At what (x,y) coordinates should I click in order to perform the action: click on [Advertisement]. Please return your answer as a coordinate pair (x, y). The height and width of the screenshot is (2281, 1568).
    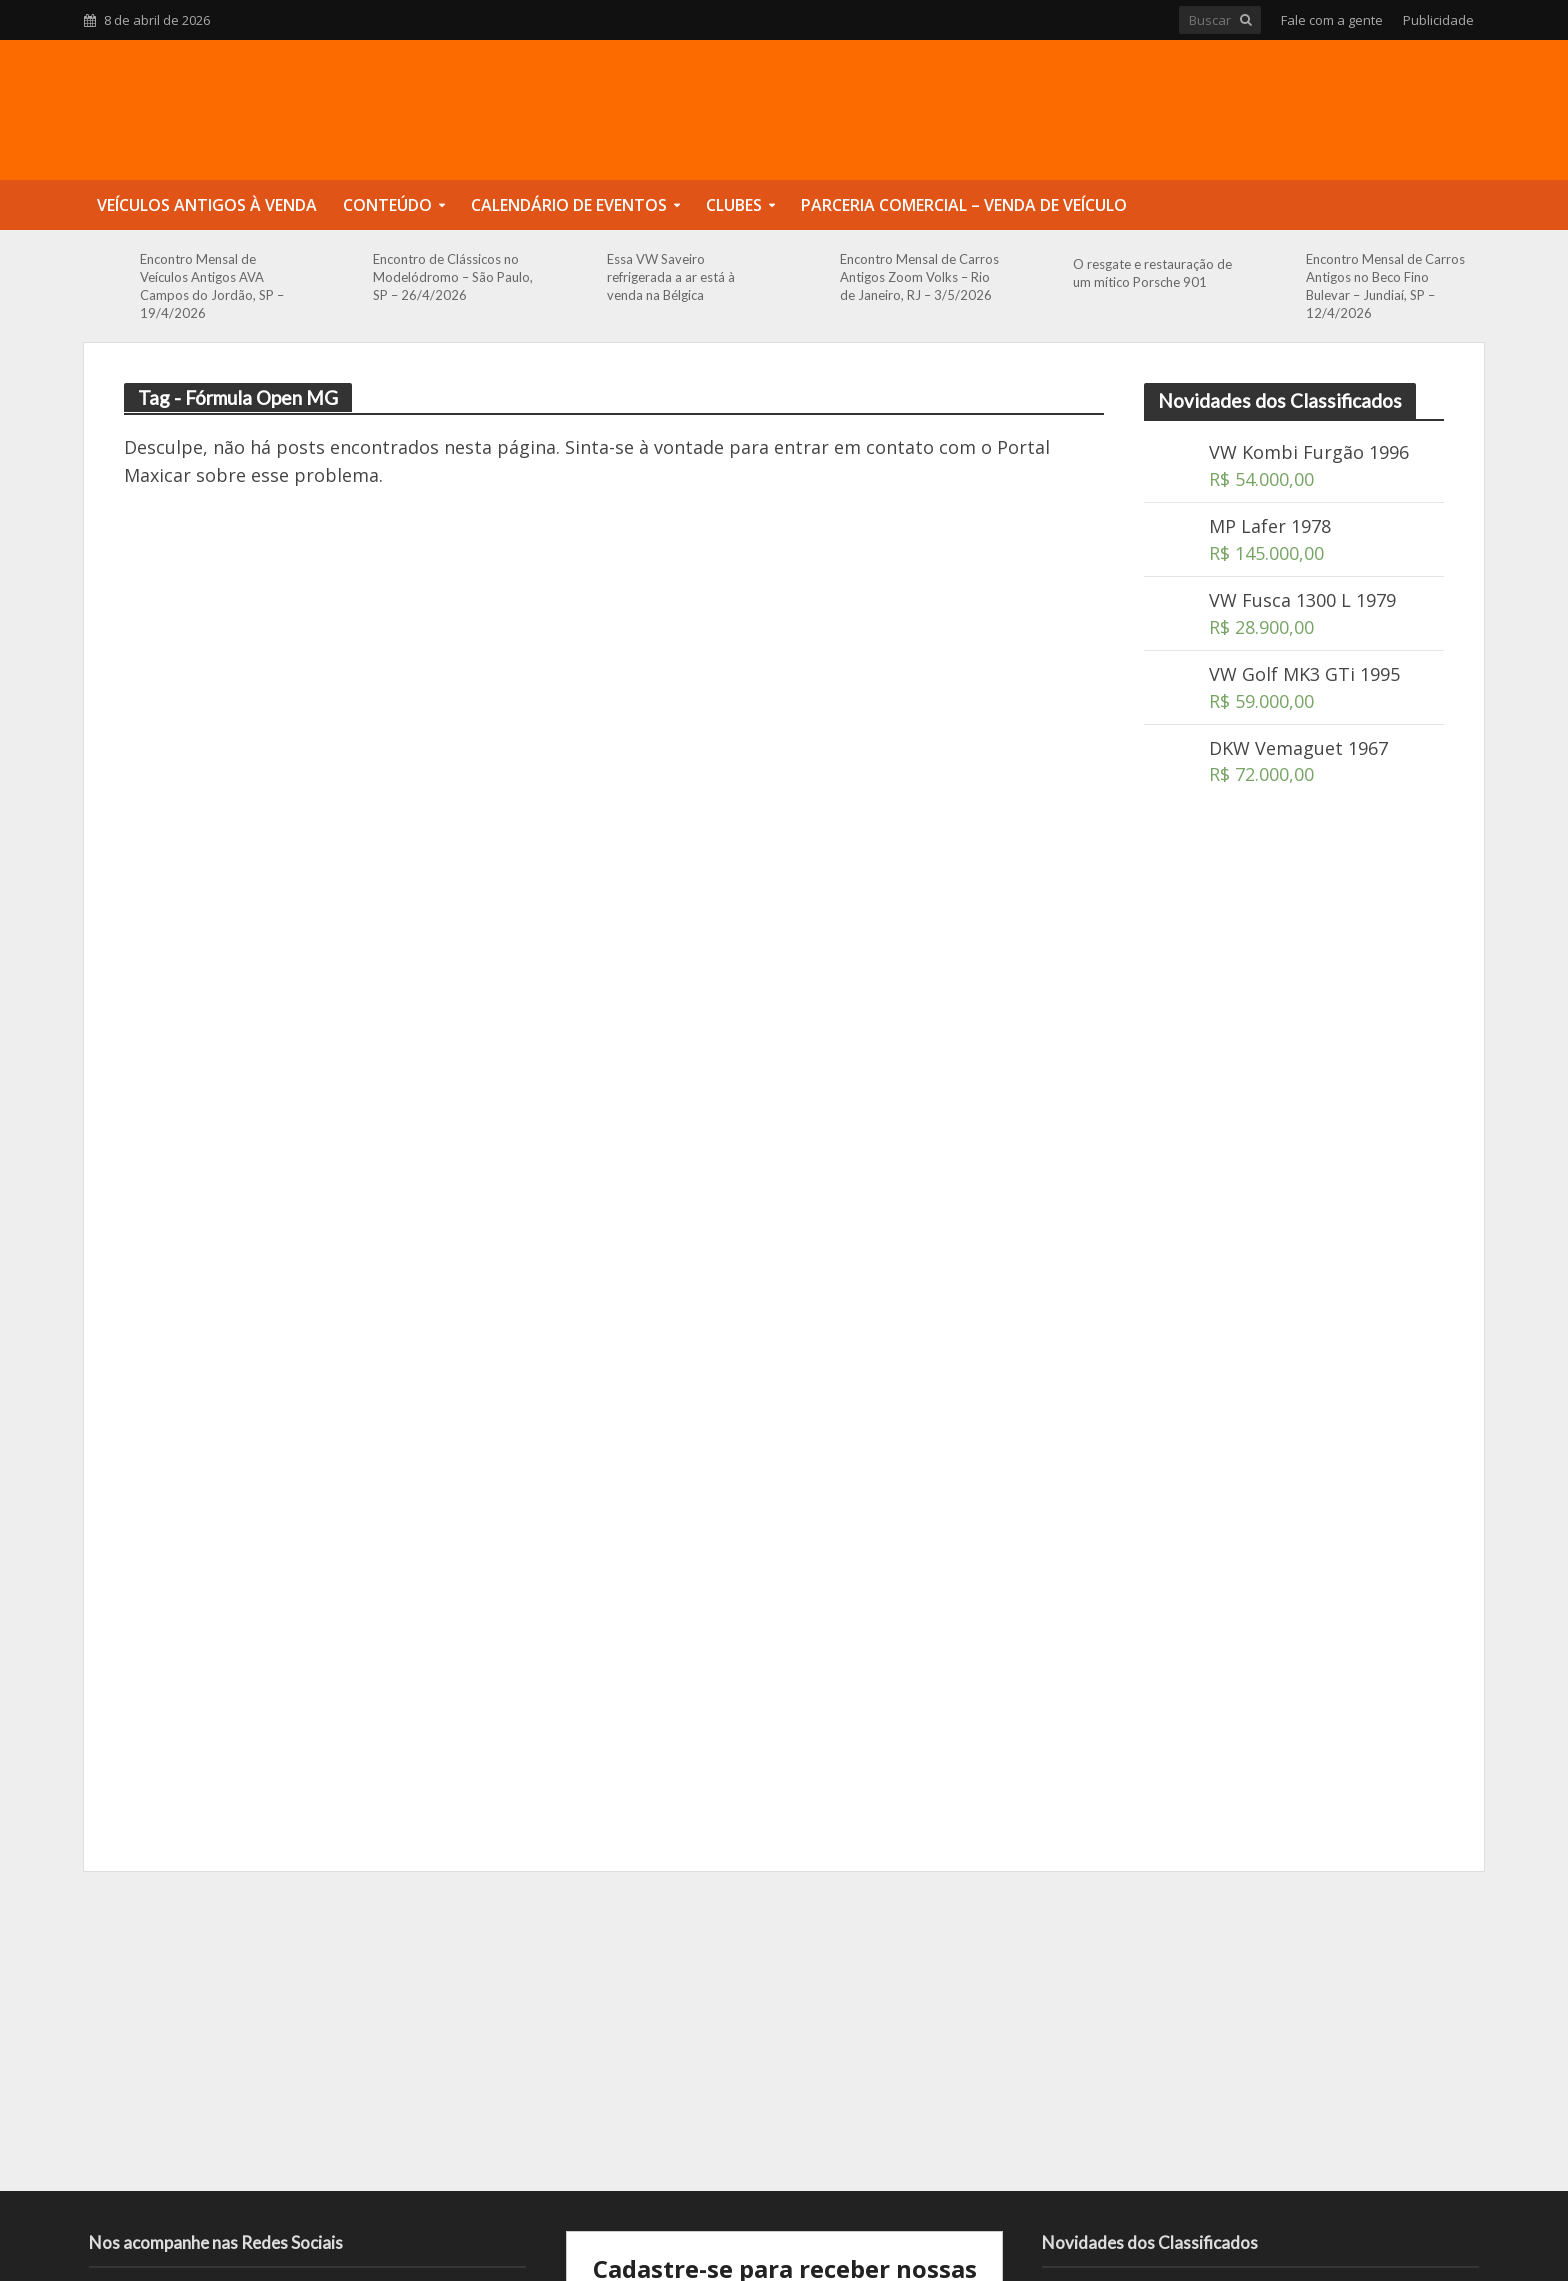
    Looking at the image, I should click on (1294, 1159).